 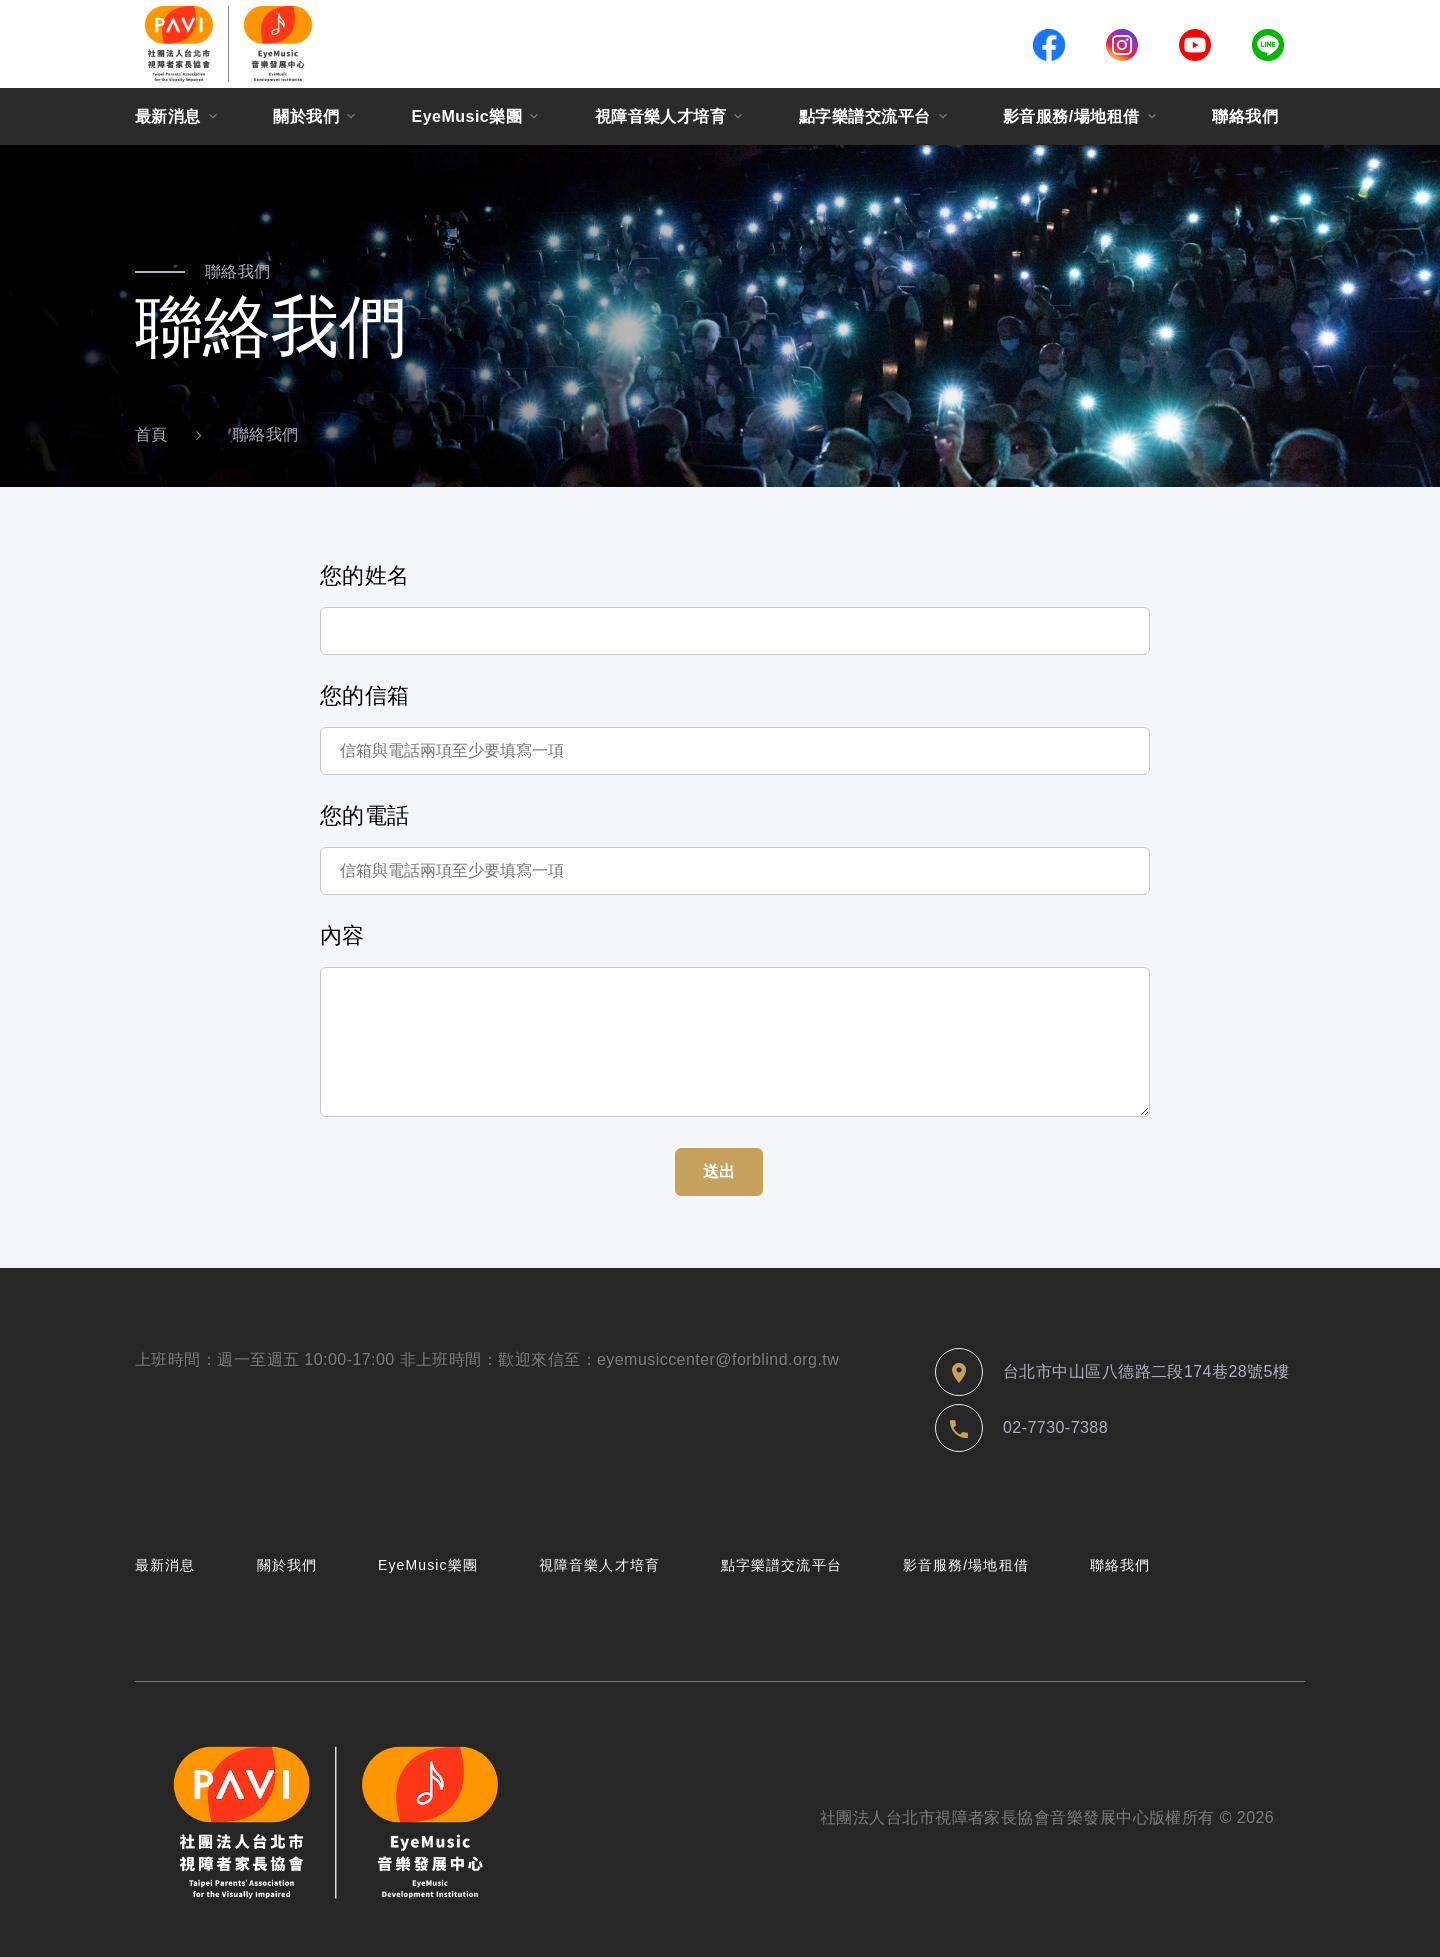 I want to click on 影音服務/場地租借, so click(x=1071, y=116).